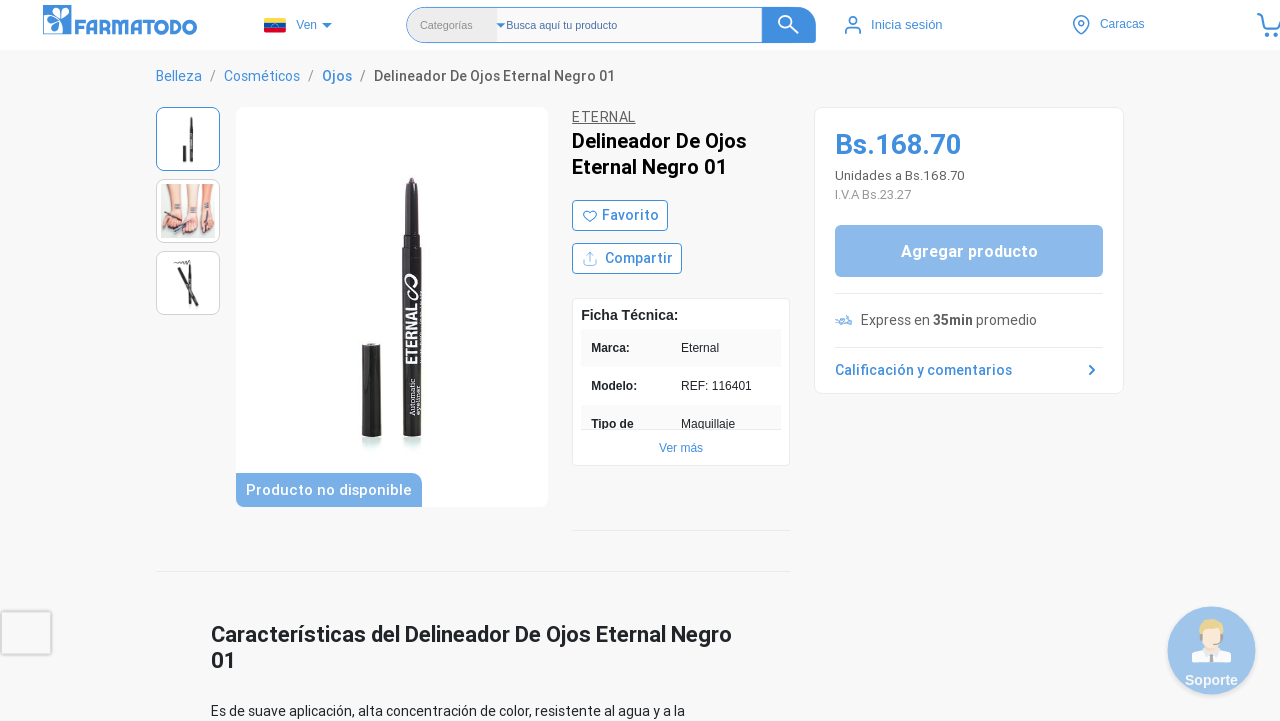 The image size is (1280, 721). I want to click on Ojos, so click(337, 76).